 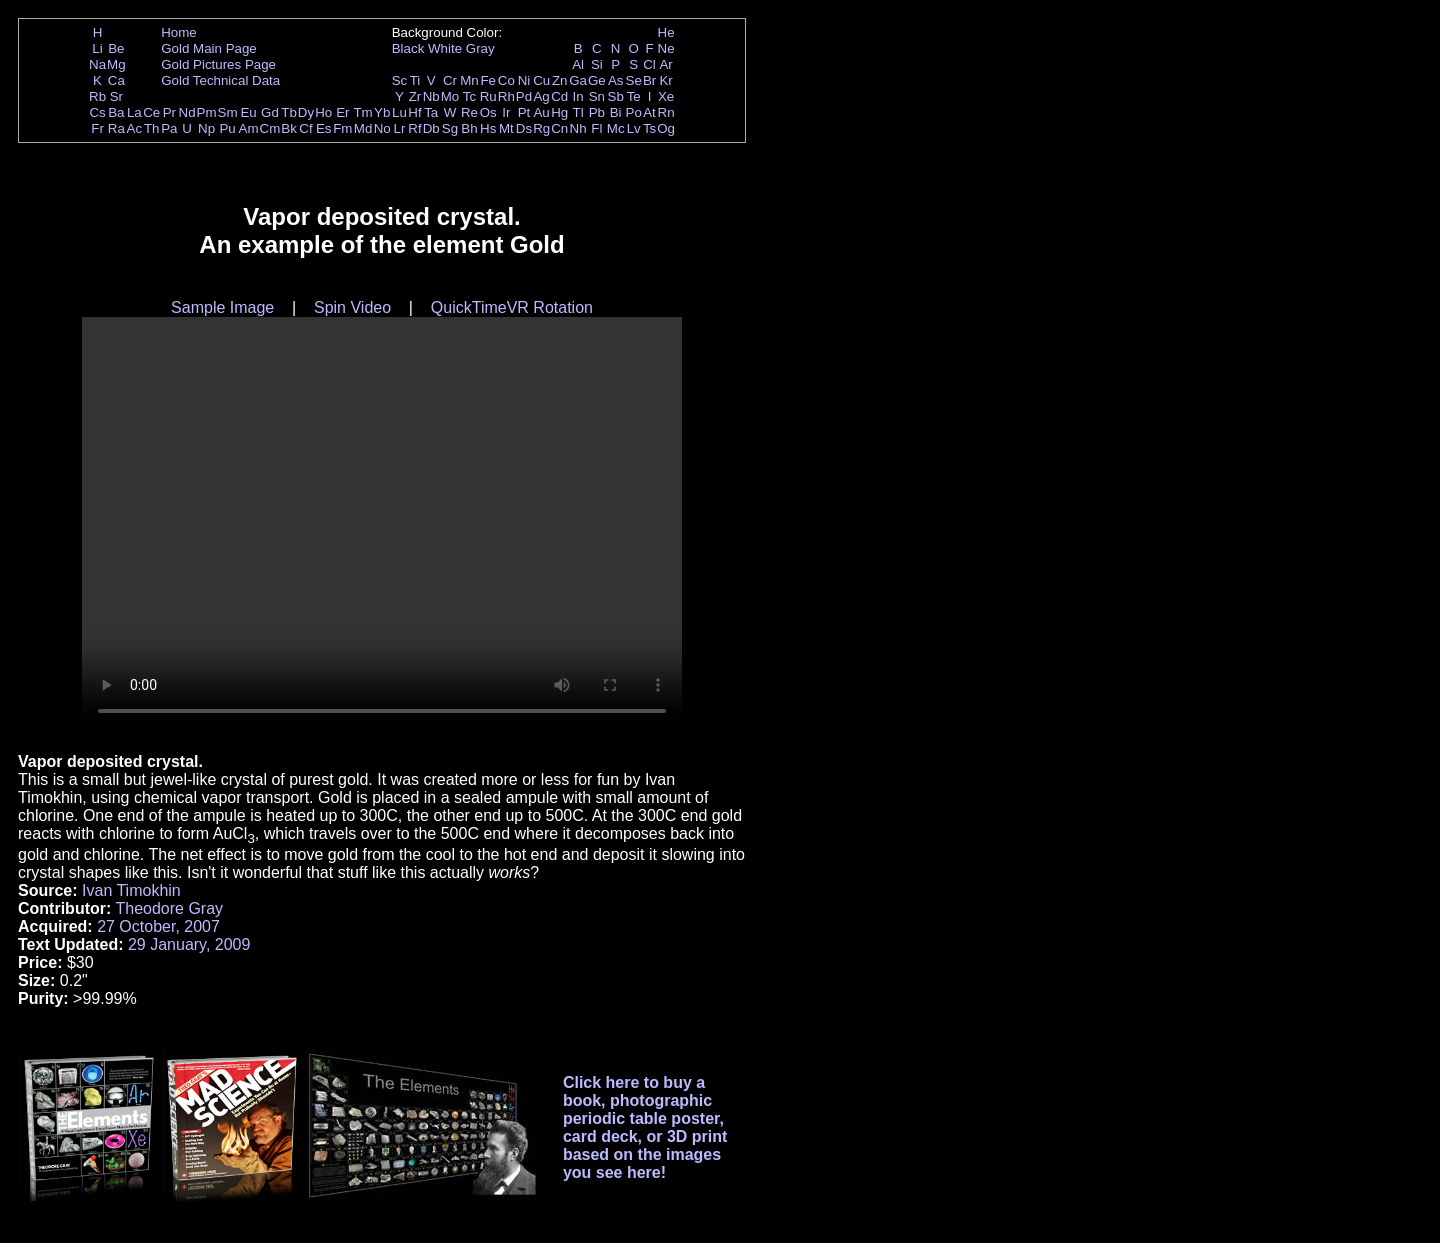 I want to click on Ba, so click(x=116, y=112).